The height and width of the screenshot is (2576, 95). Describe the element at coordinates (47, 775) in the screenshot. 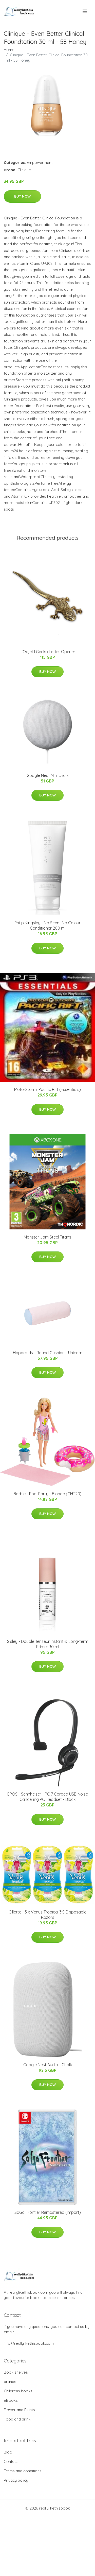

I see `Google Nest Mini chalk` at that location.